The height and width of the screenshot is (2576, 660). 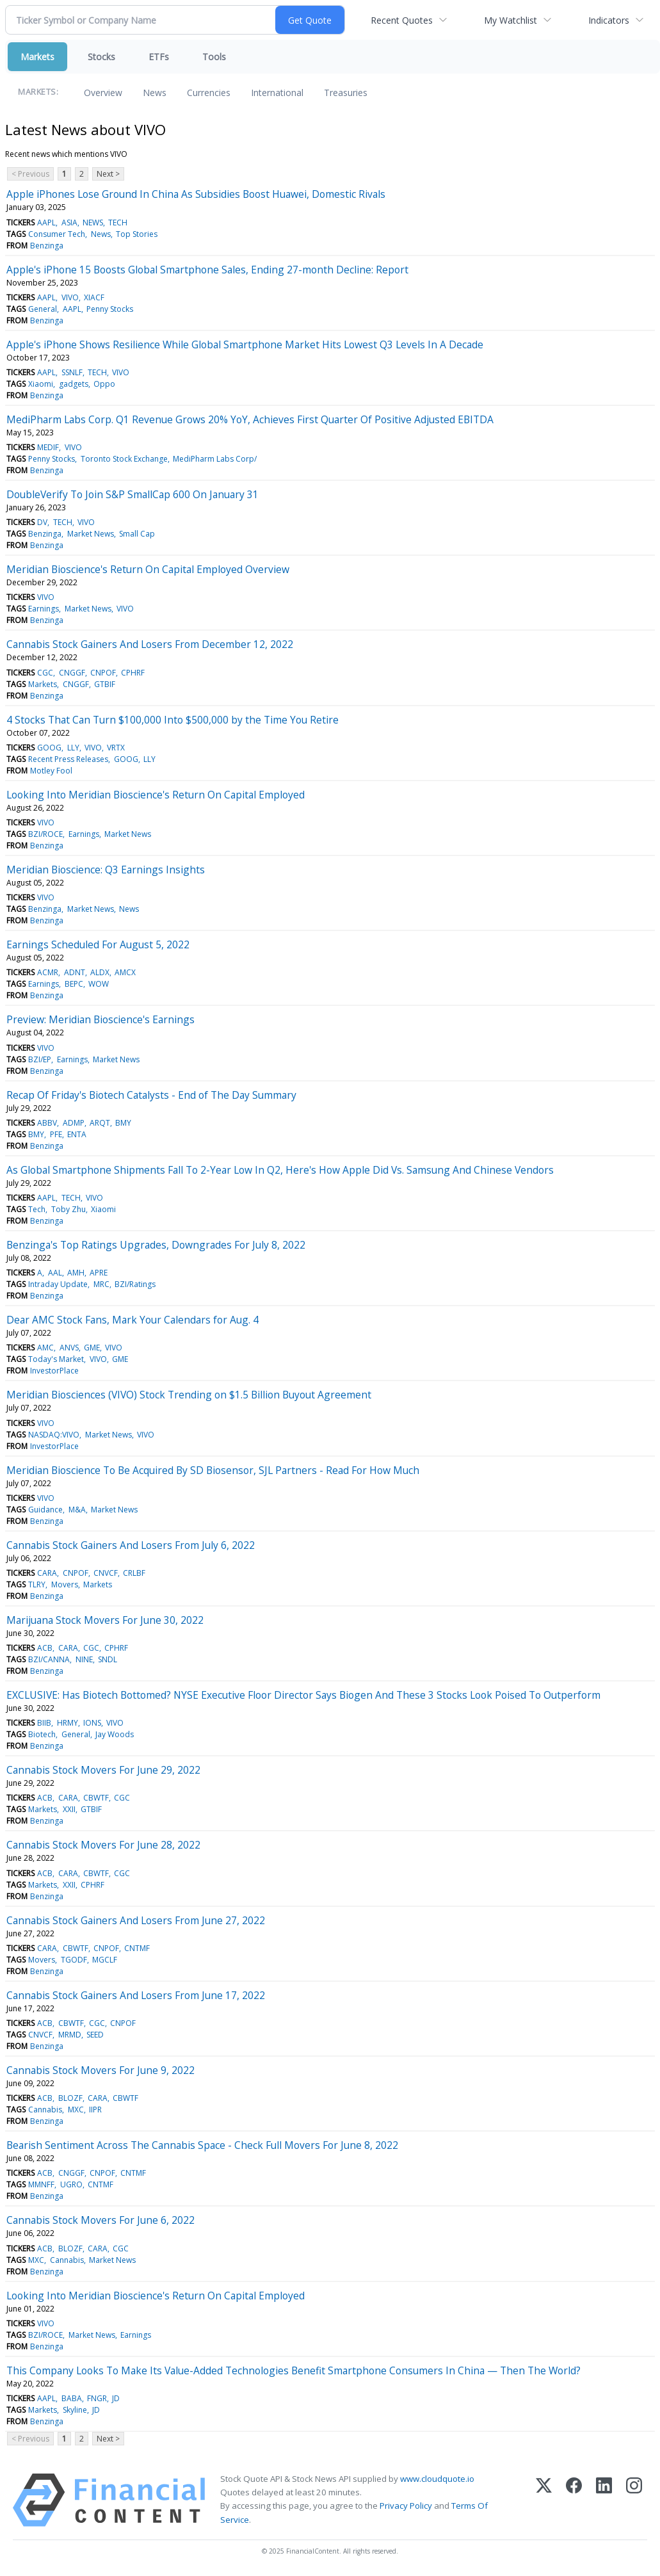 What do you see at coordinates (45, 2109) in the screenshot?
I see `Cannabis` at bounding box center [45, 2109].